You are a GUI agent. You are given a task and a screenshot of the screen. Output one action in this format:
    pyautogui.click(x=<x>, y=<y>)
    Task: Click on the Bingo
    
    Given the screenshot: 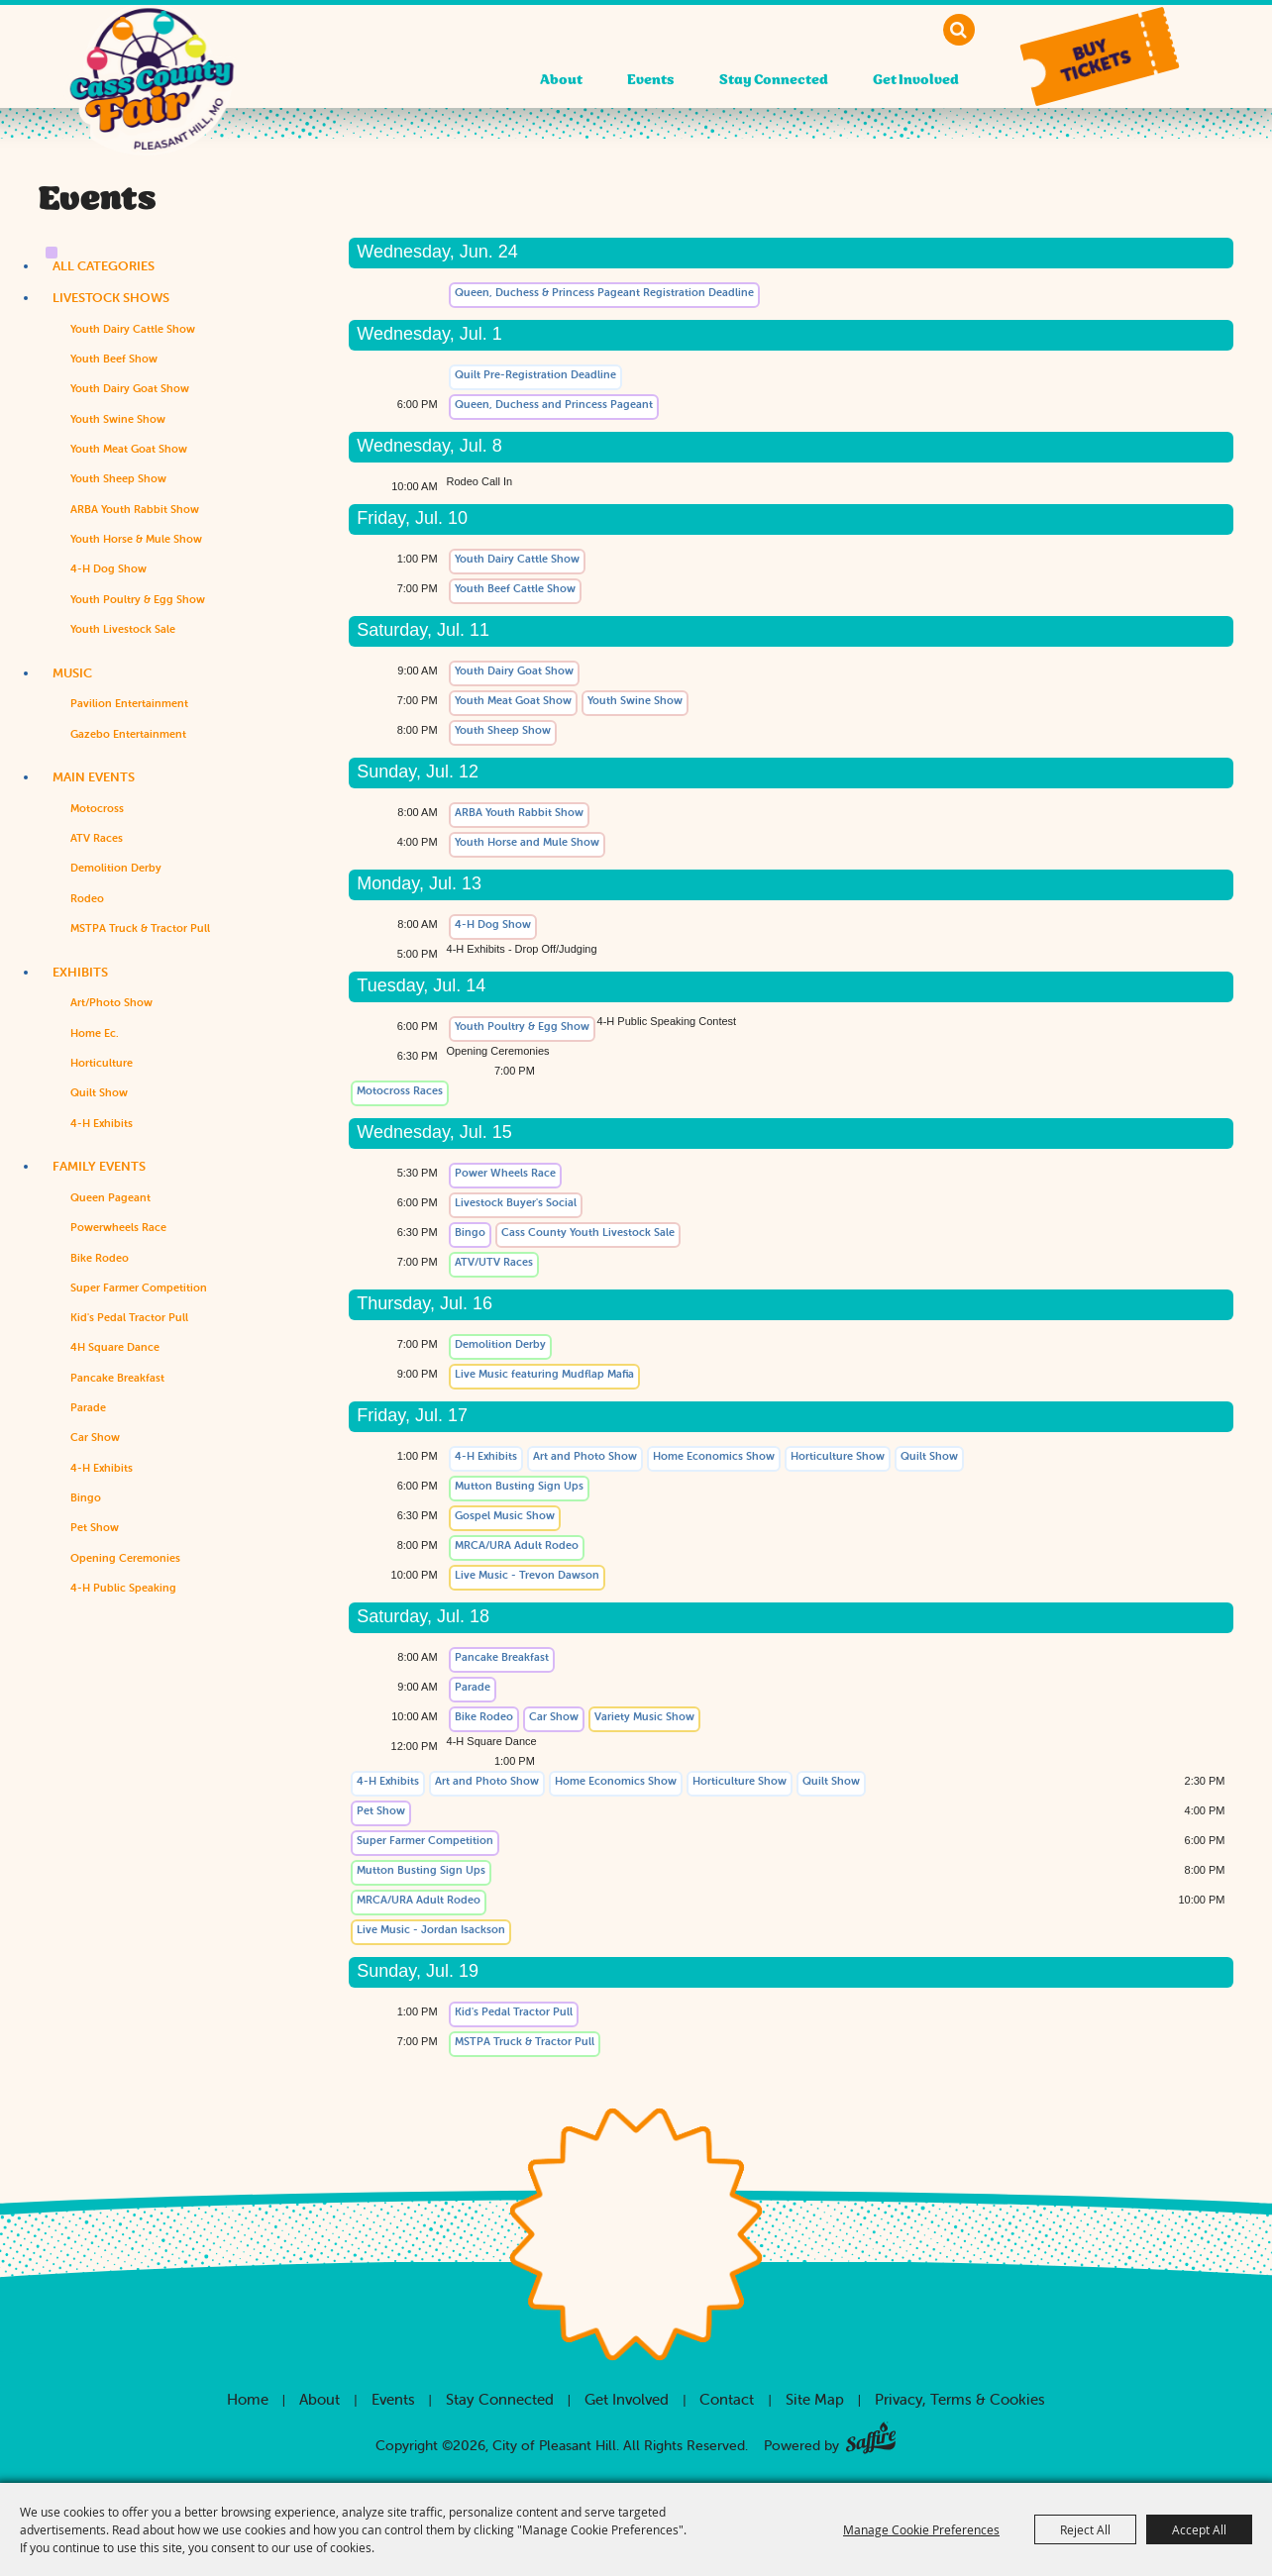 What is the action you would take?
    pyautogui.click(x=85, y=1497)
    